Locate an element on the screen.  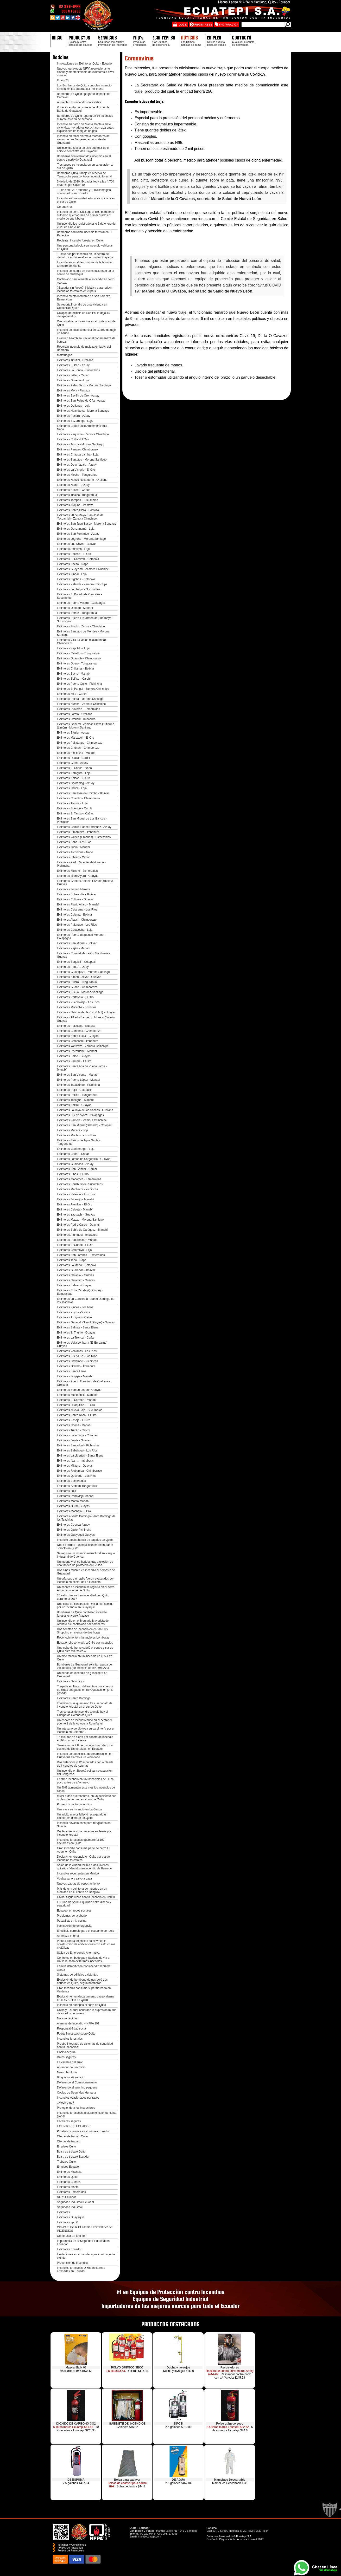
Extintores Balsas - El Oro is located at coordinates (73, 778).